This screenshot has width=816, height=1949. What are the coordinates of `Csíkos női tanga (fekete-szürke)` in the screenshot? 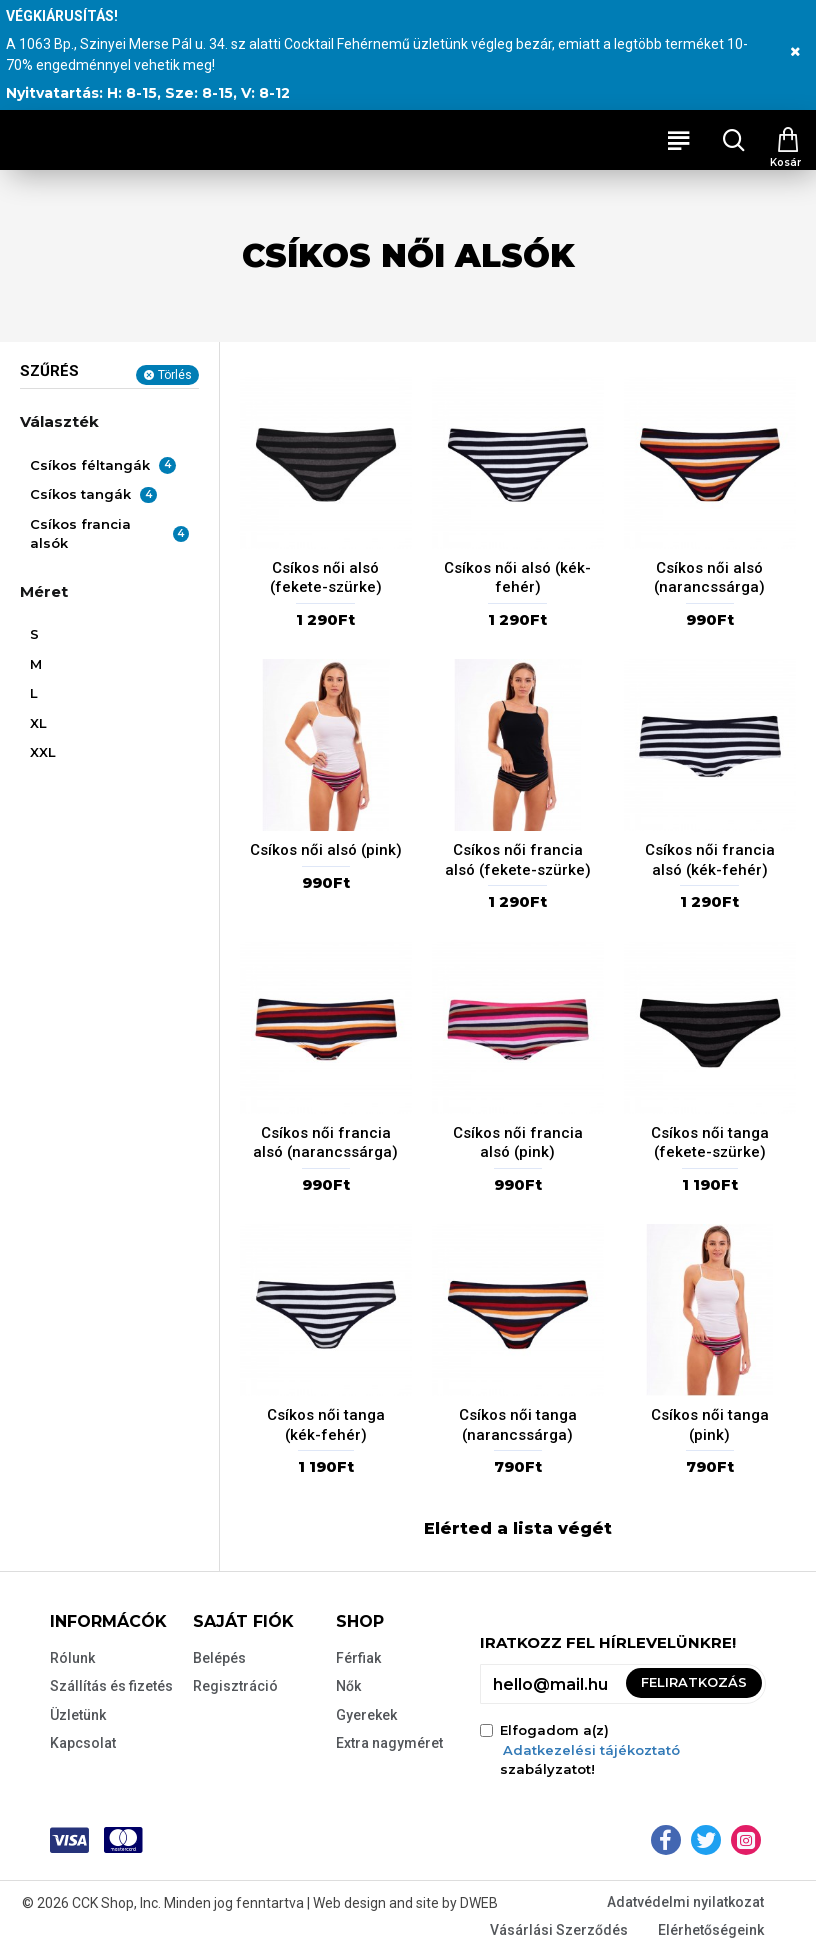 It's located at (710, 1143).